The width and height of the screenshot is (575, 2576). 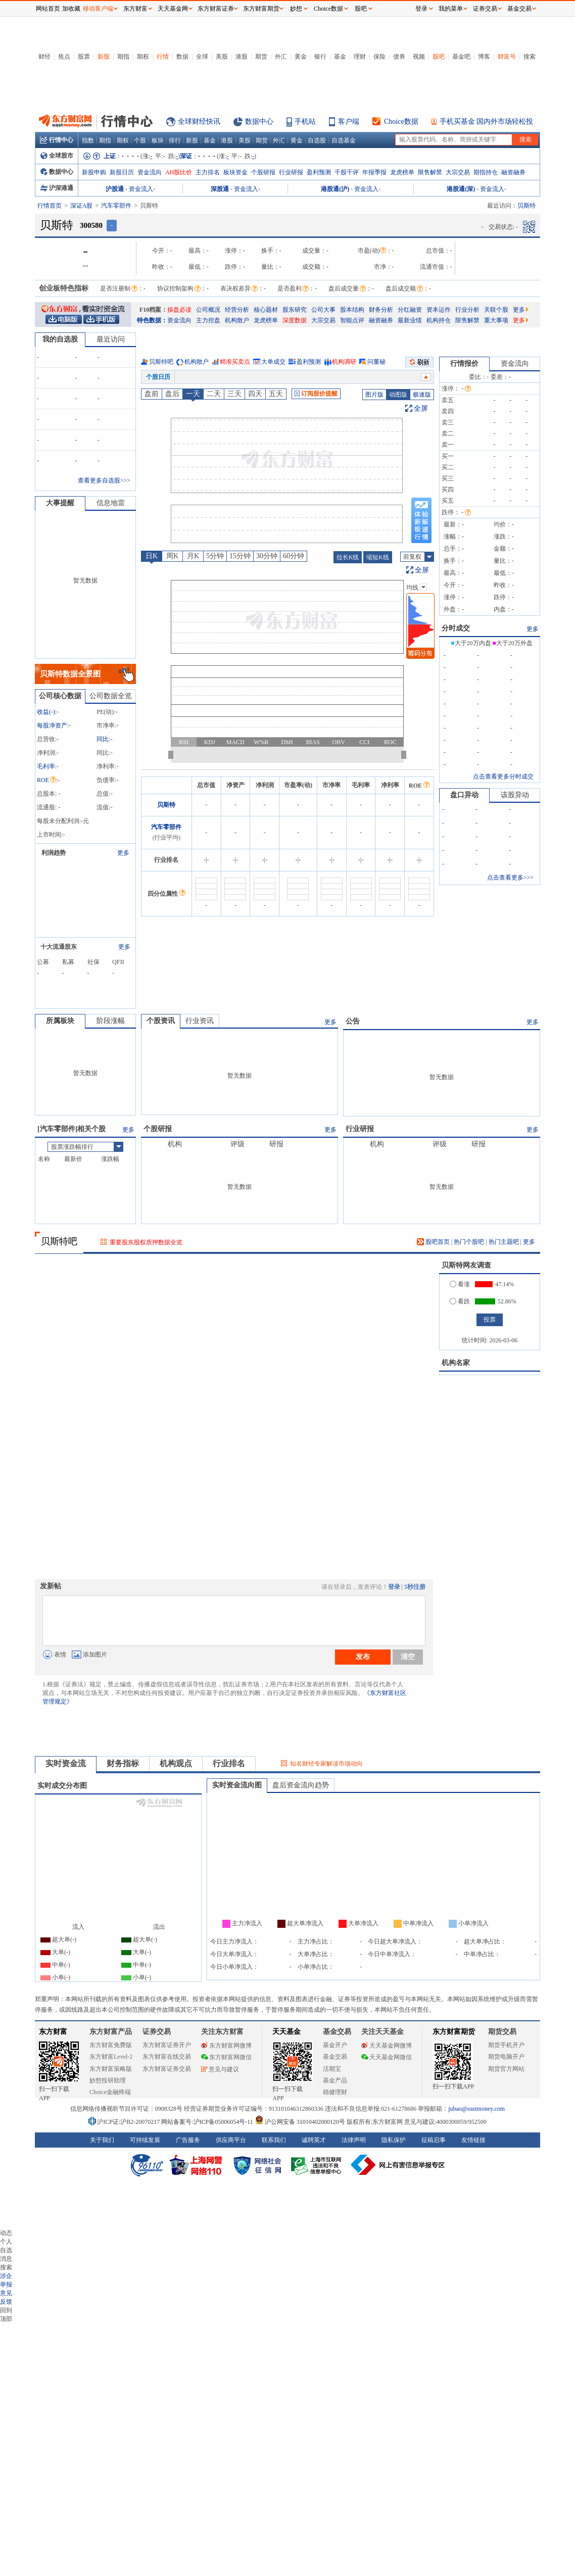 I want to click on 看涨, so click(x=460, y=1284).